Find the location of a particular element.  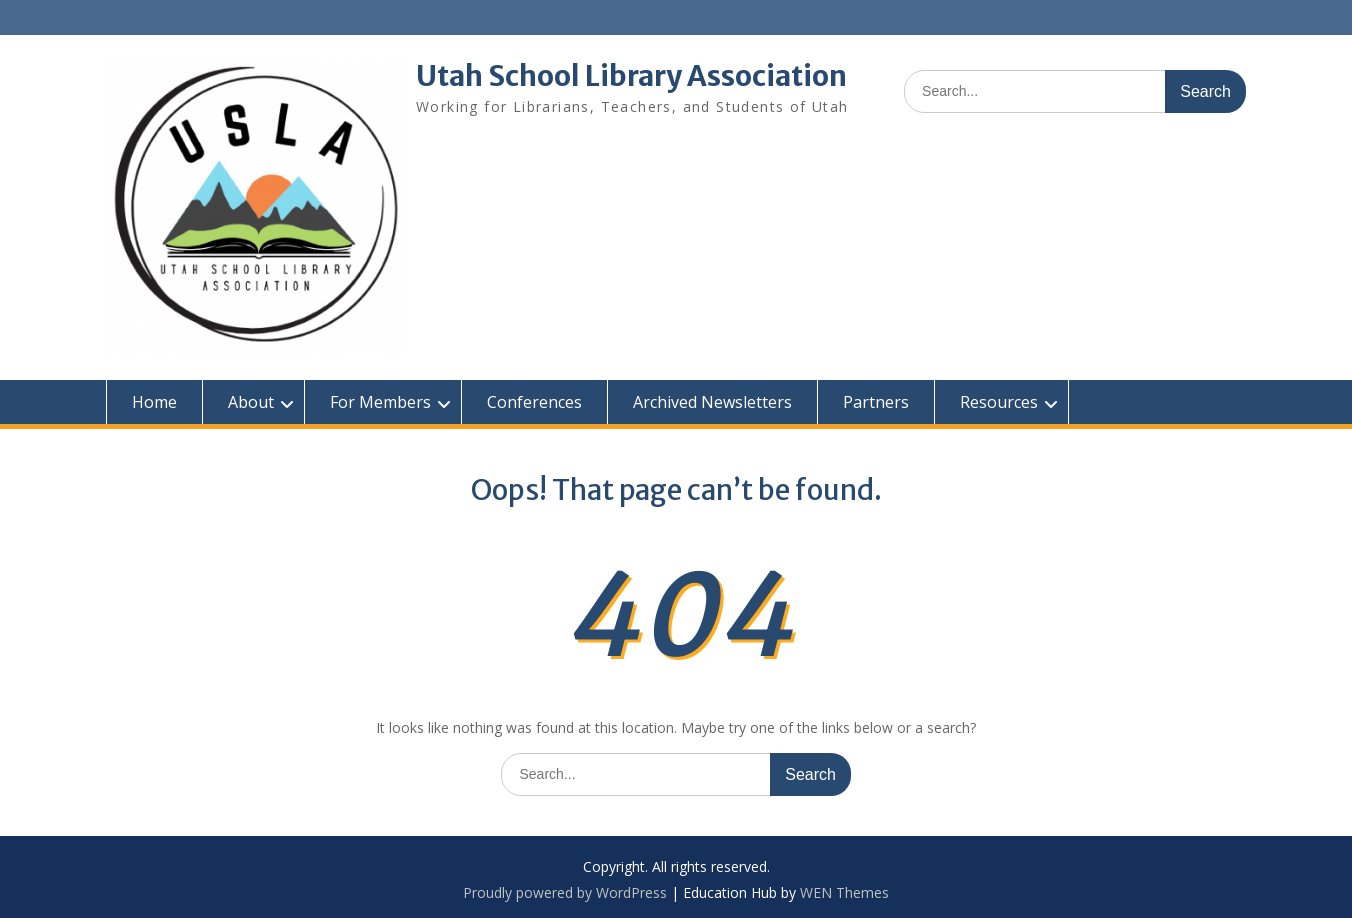

Archived Newsletters is located at coordinates (712, 402).